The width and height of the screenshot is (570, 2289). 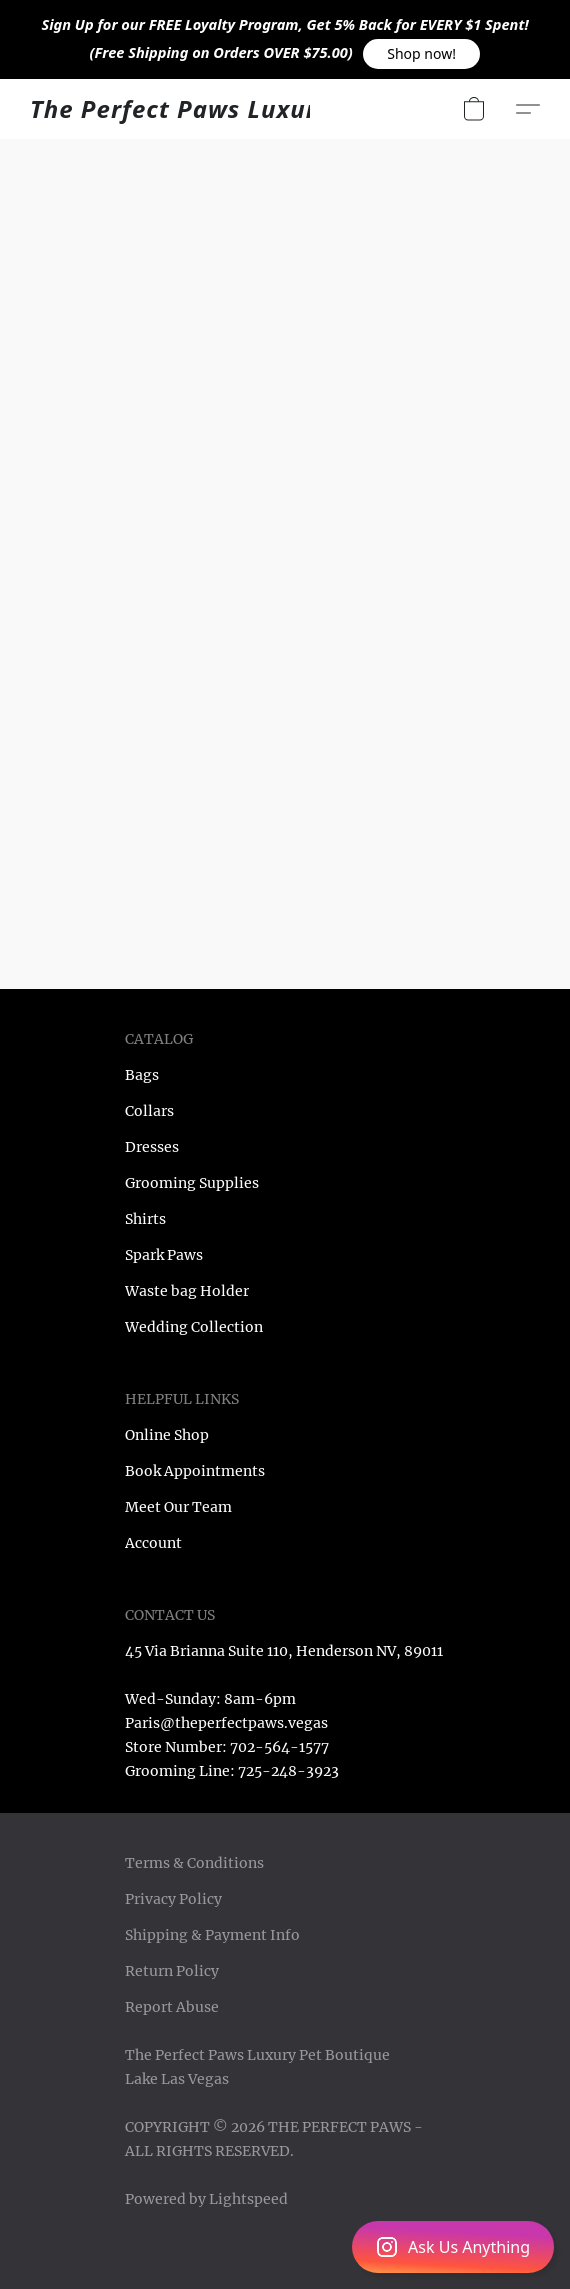 What do you see at coordinates (149, 1111) in the screenshot?
I see `Collars` at bounding box center [149, 1111].